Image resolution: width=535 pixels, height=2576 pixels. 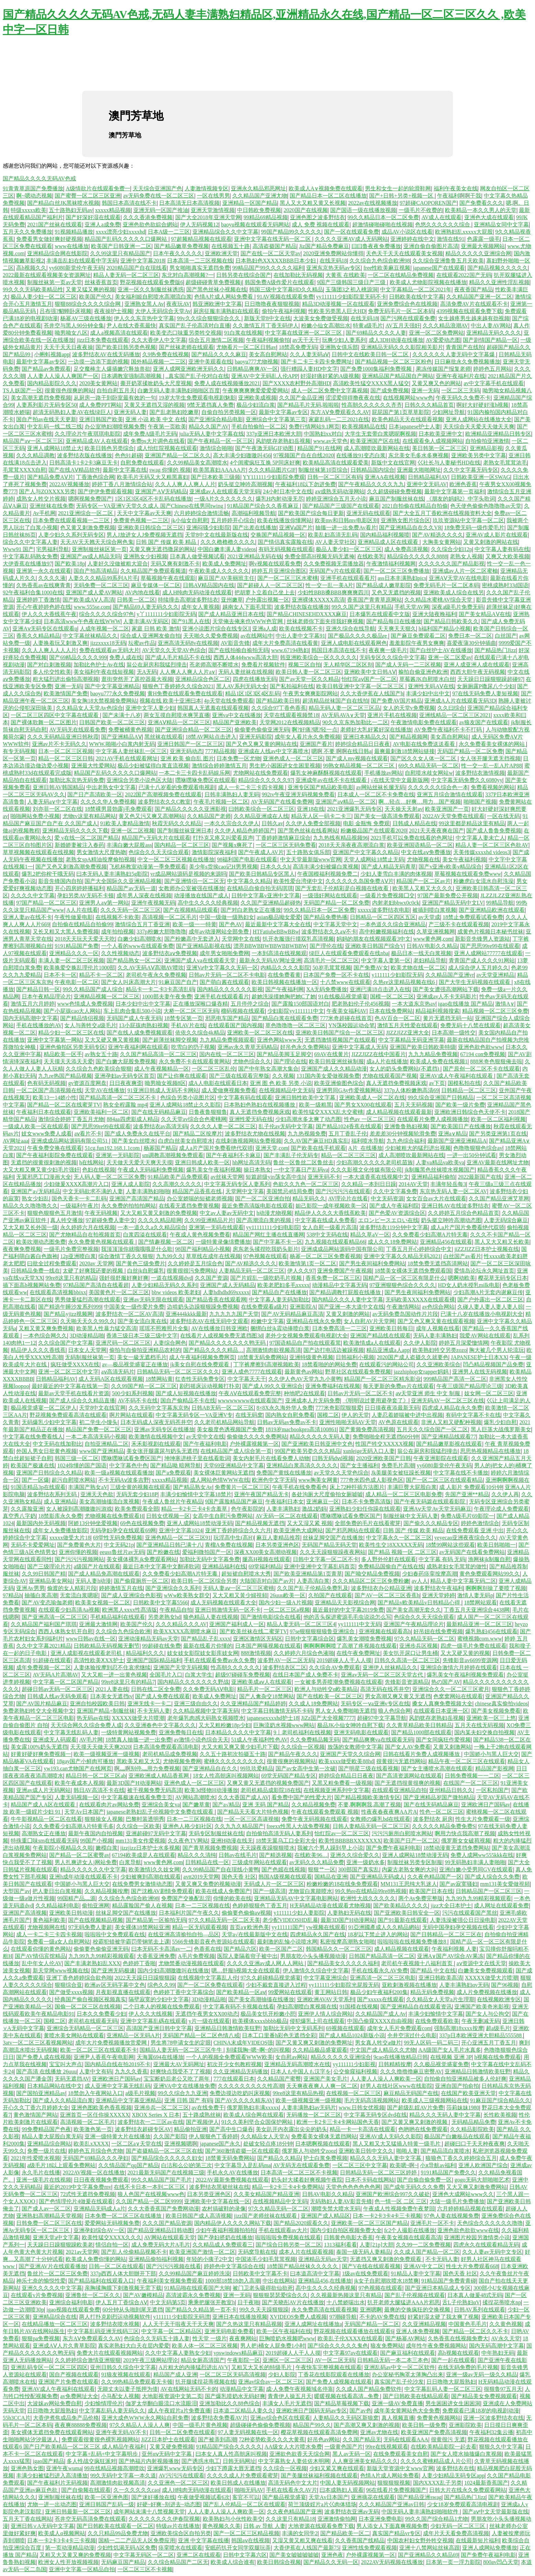 What do you see at coordinates (171, 1278) in the screenshot?
I see `一道在线视频dvd` at bounding box center [171, 1278].